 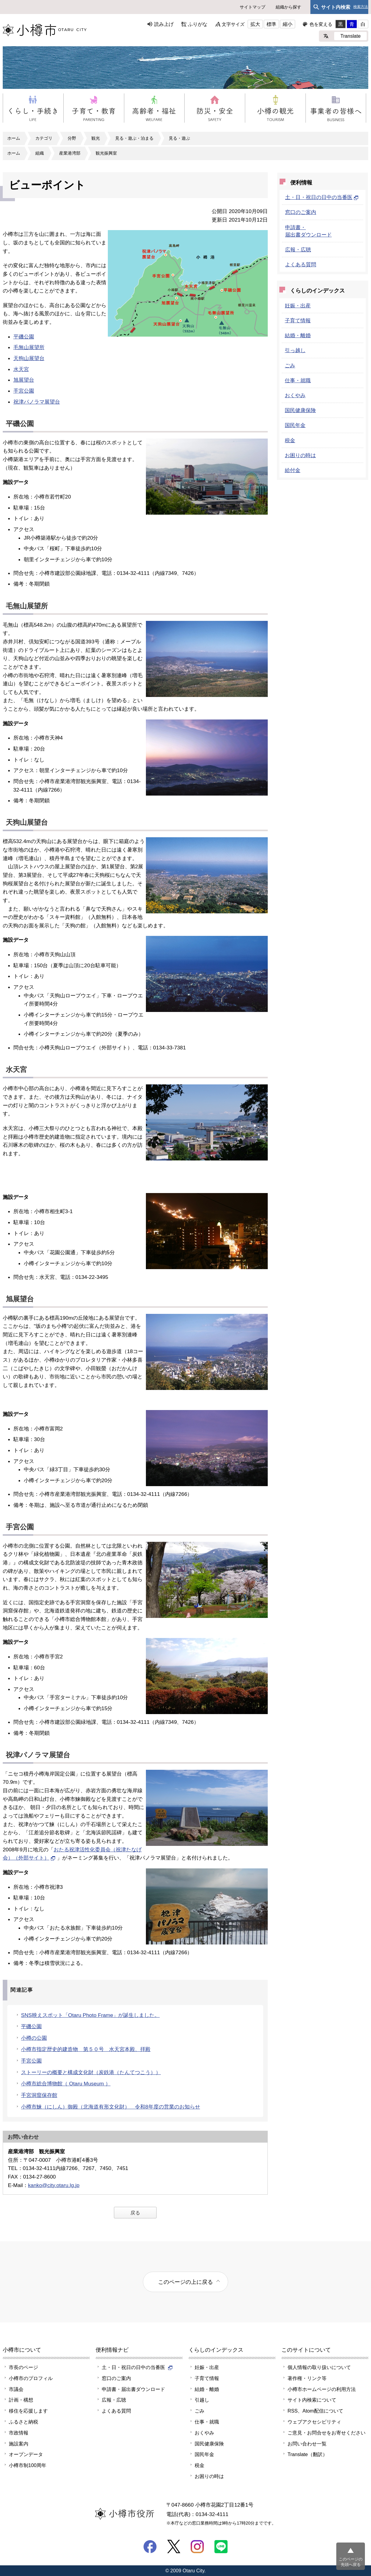 What do you see at coordinates (95, 138) in the screenshot?
I see `観光` at bounding box center [95, 138].